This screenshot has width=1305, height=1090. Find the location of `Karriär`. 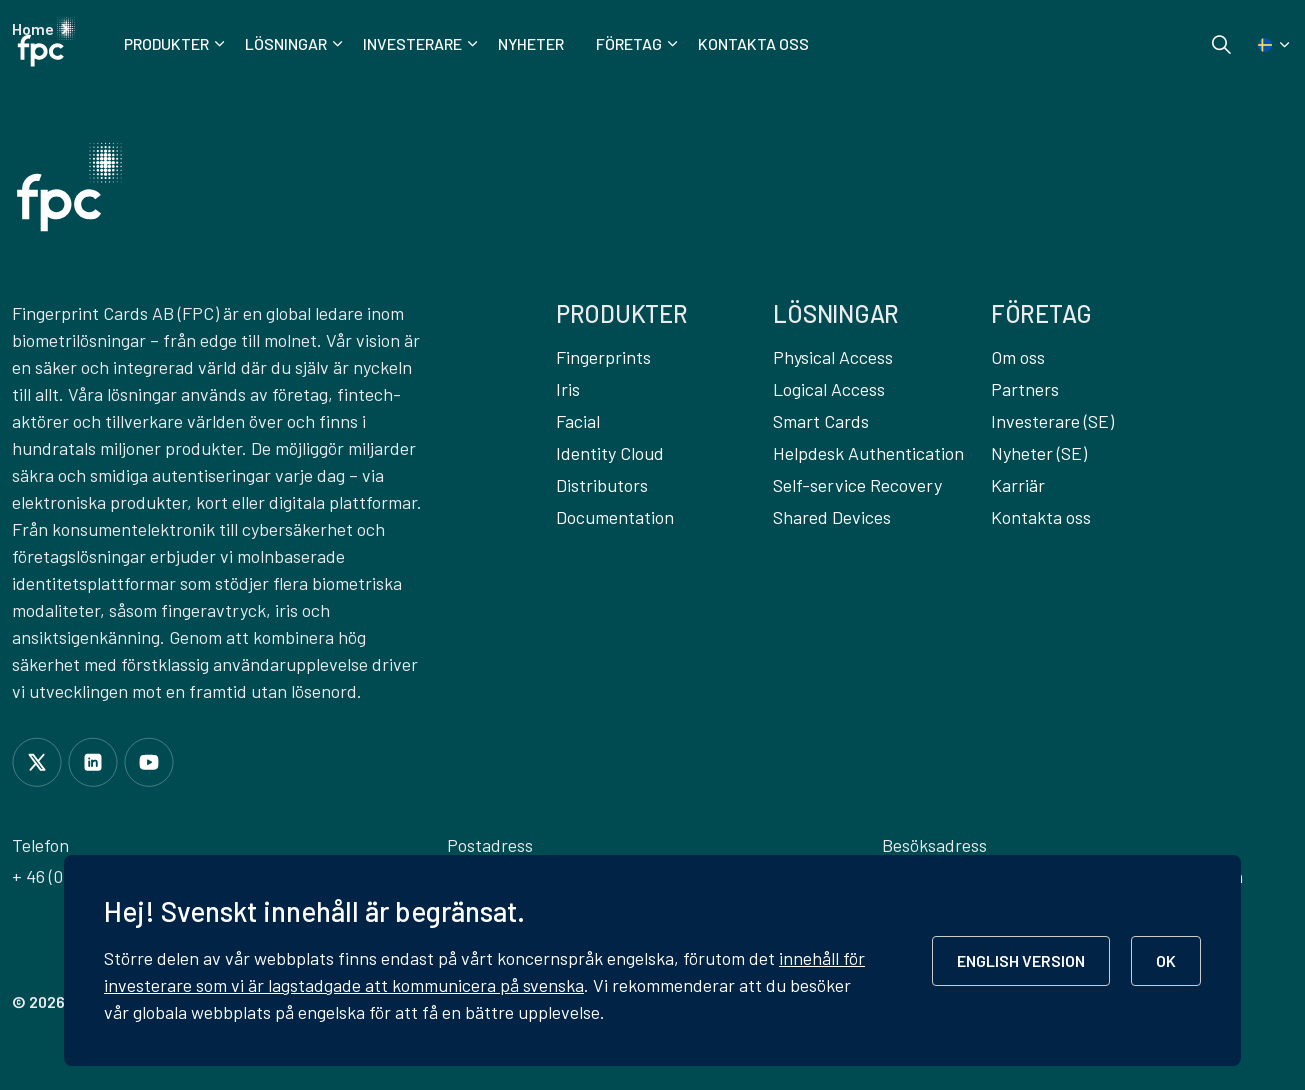

Karriär is located at coordinates (1018, 485).